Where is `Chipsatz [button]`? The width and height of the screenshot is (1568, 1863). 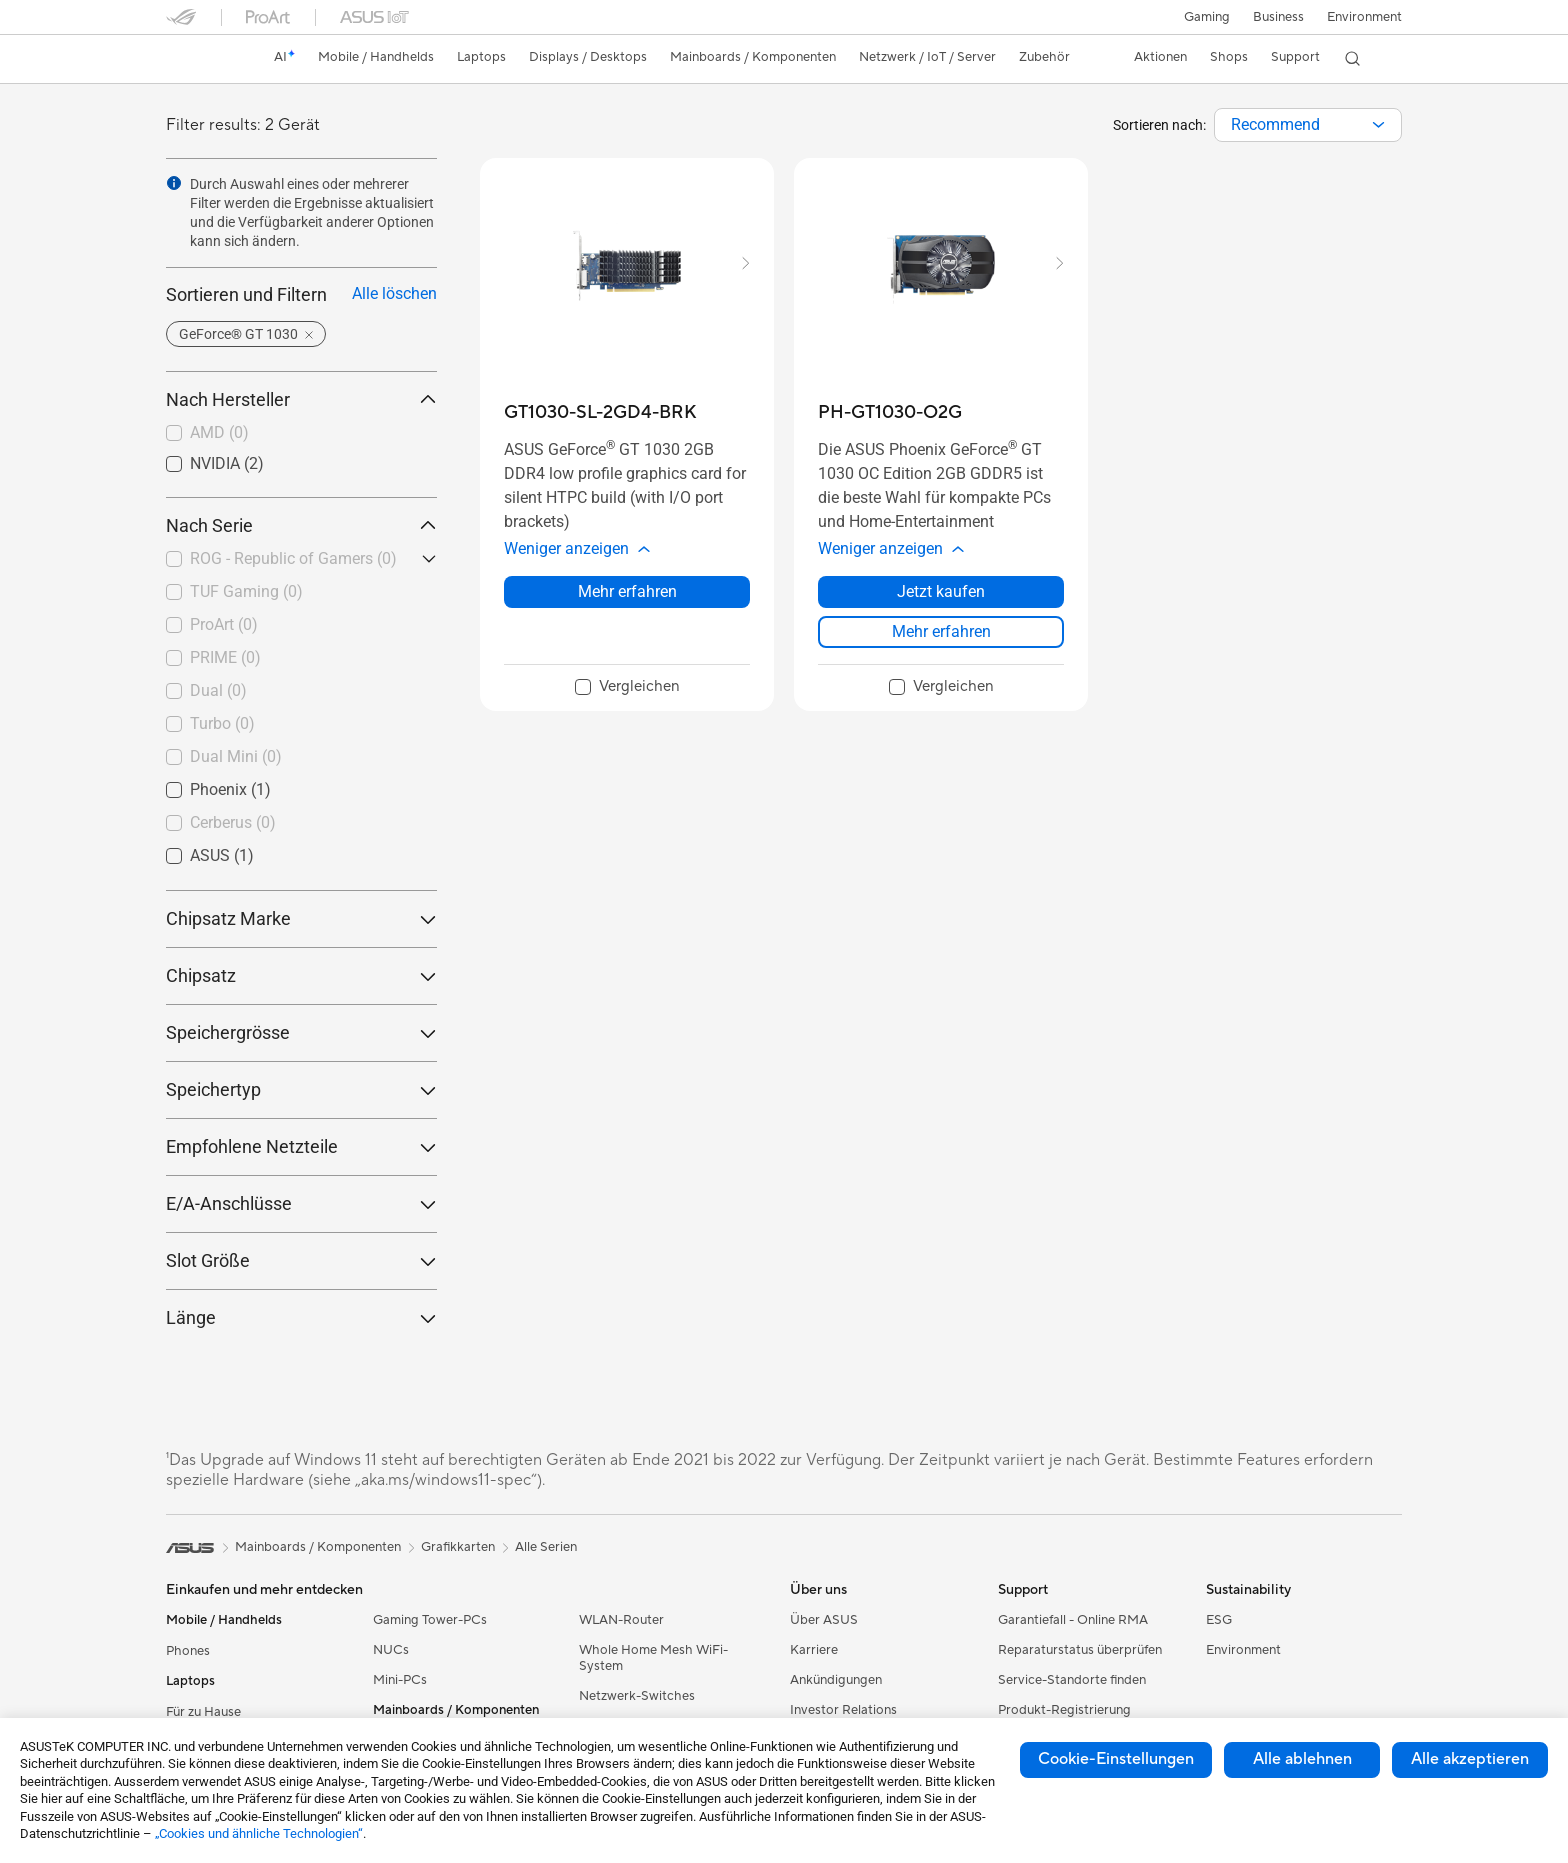
Chipsatz [button] is located at coordinates (301, 975).